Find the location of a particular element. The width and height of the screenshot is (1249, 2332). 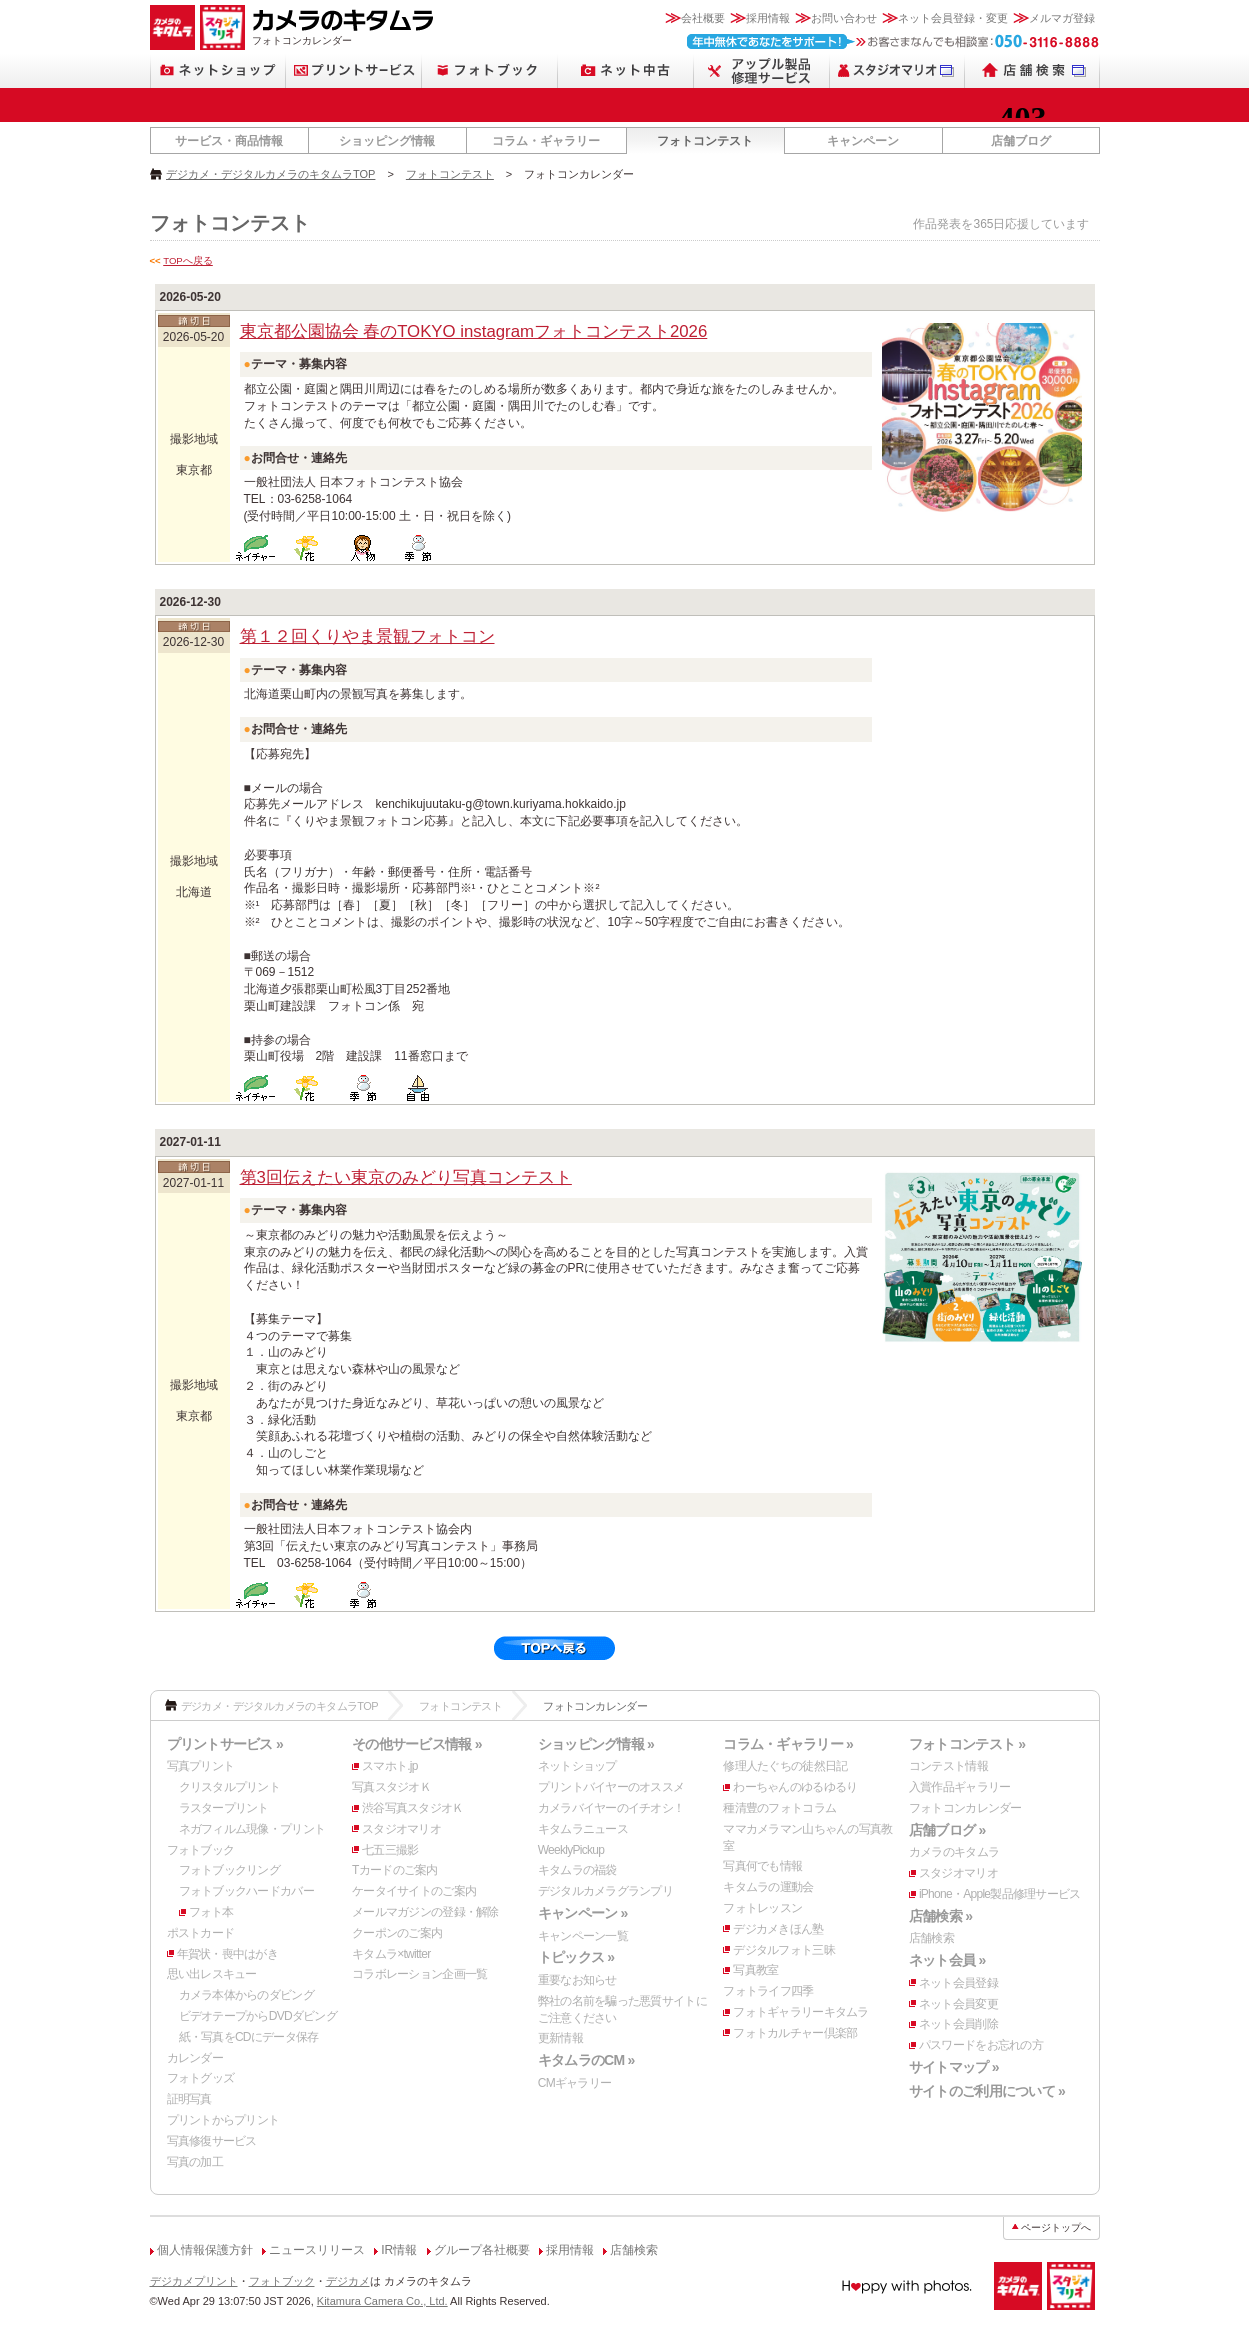

Tカードのご案内 is located at coordinates (395, 1870).